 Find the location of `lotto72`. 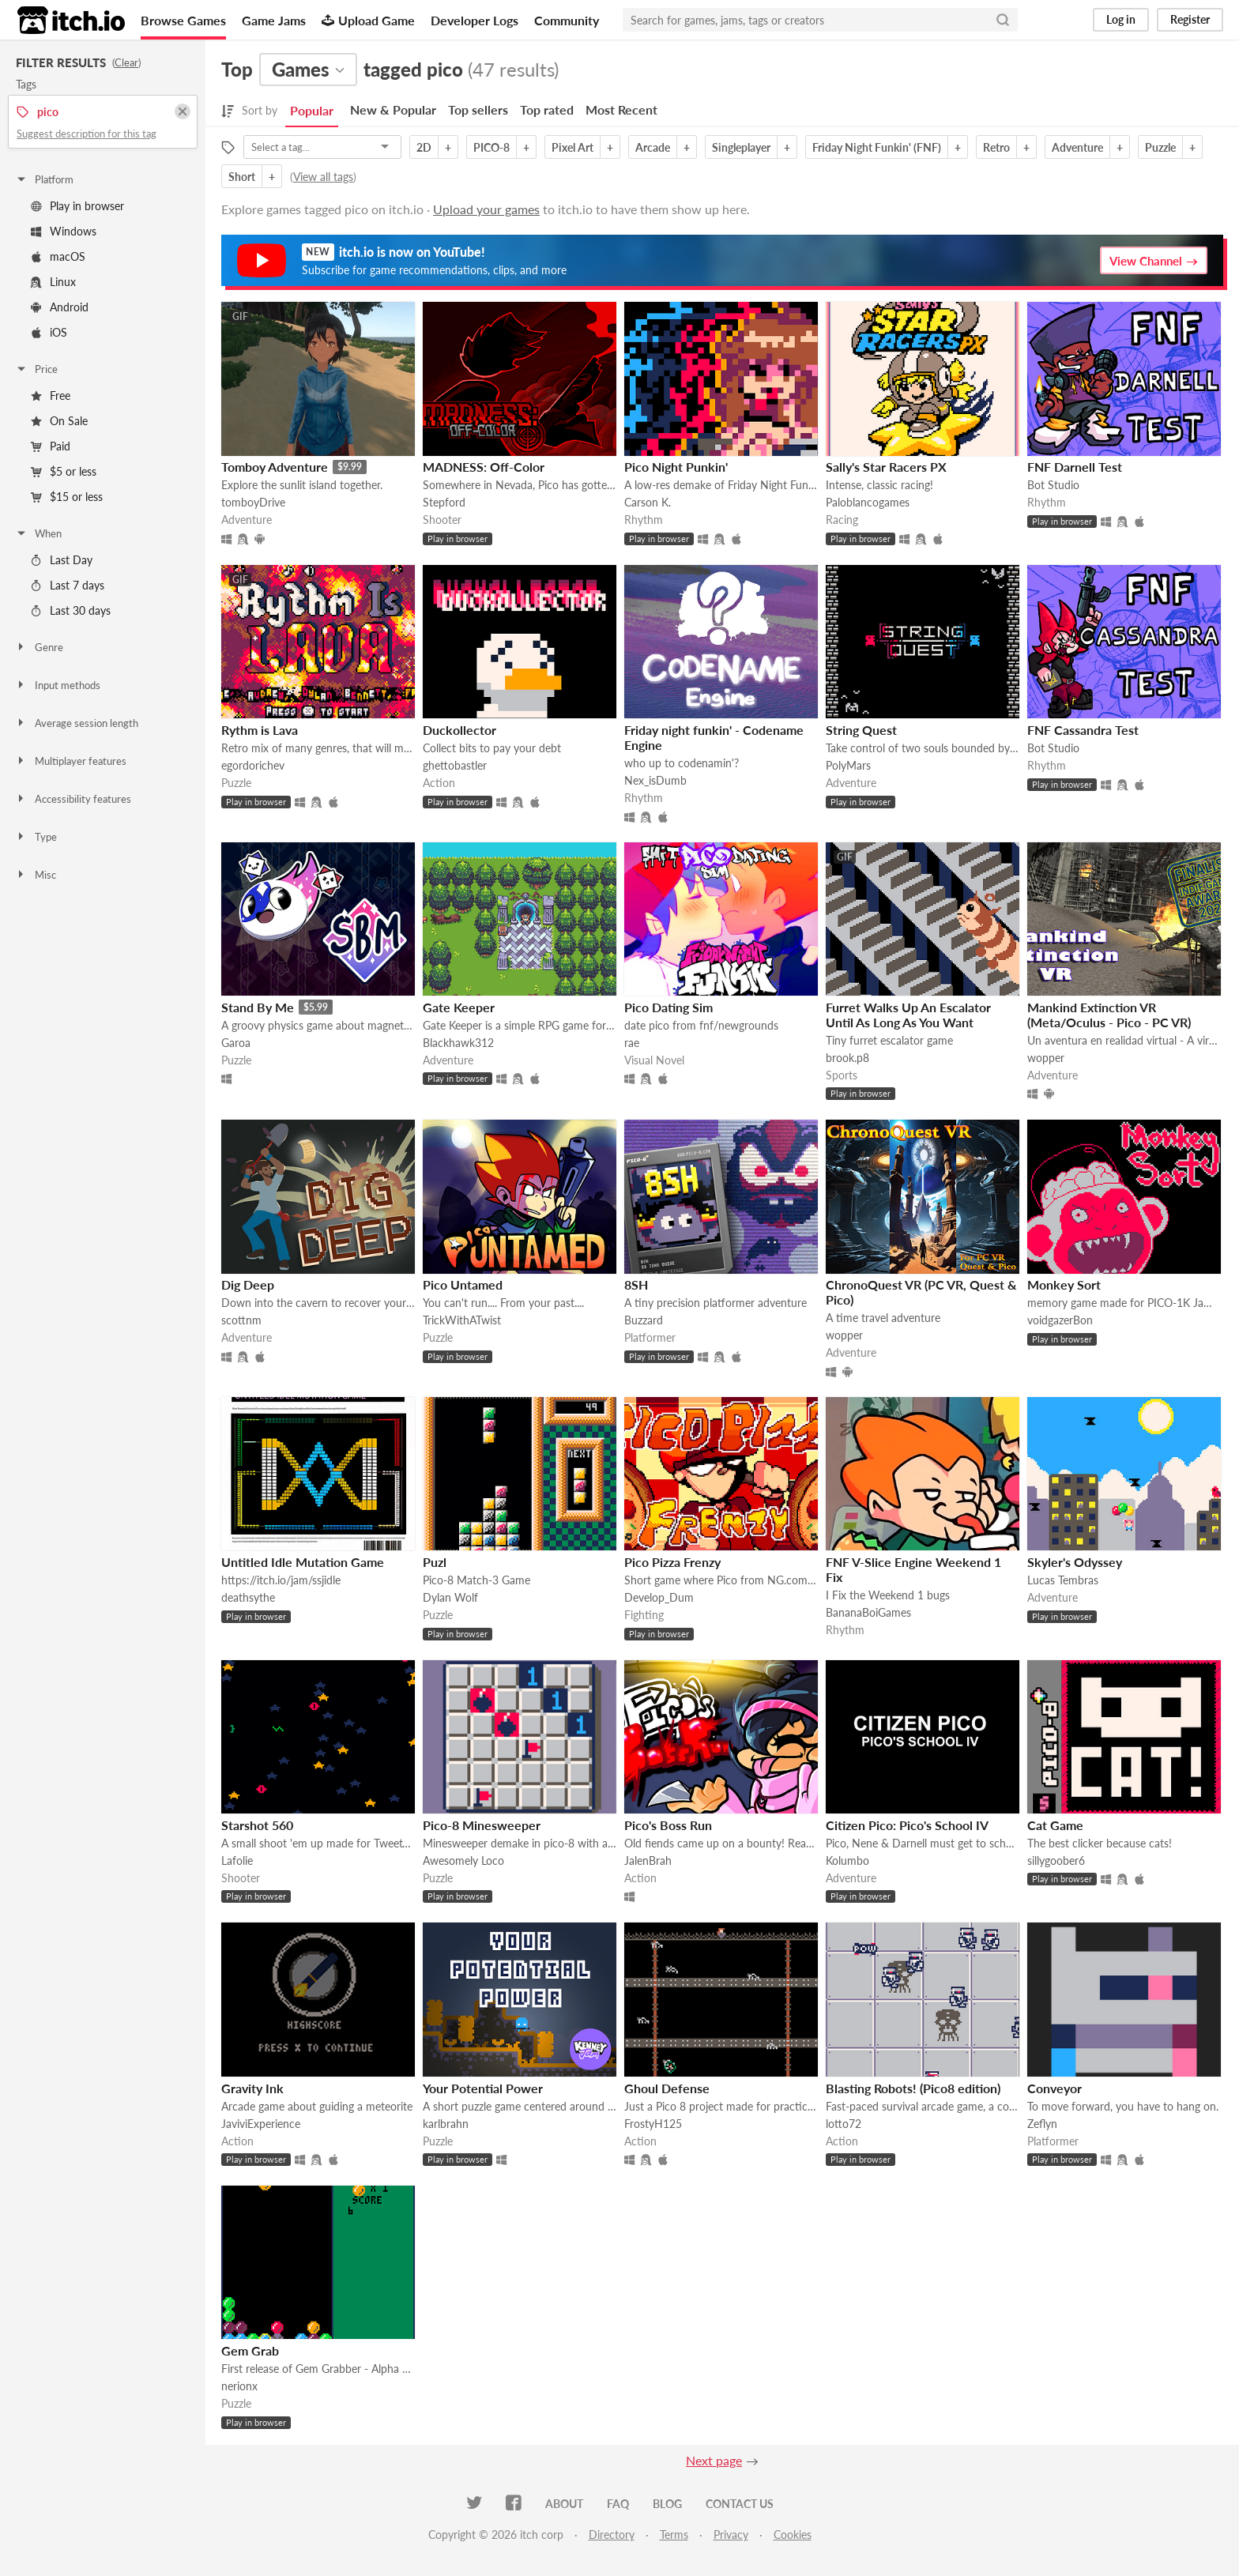

lotto72 is located at coordinates (843, 2123).